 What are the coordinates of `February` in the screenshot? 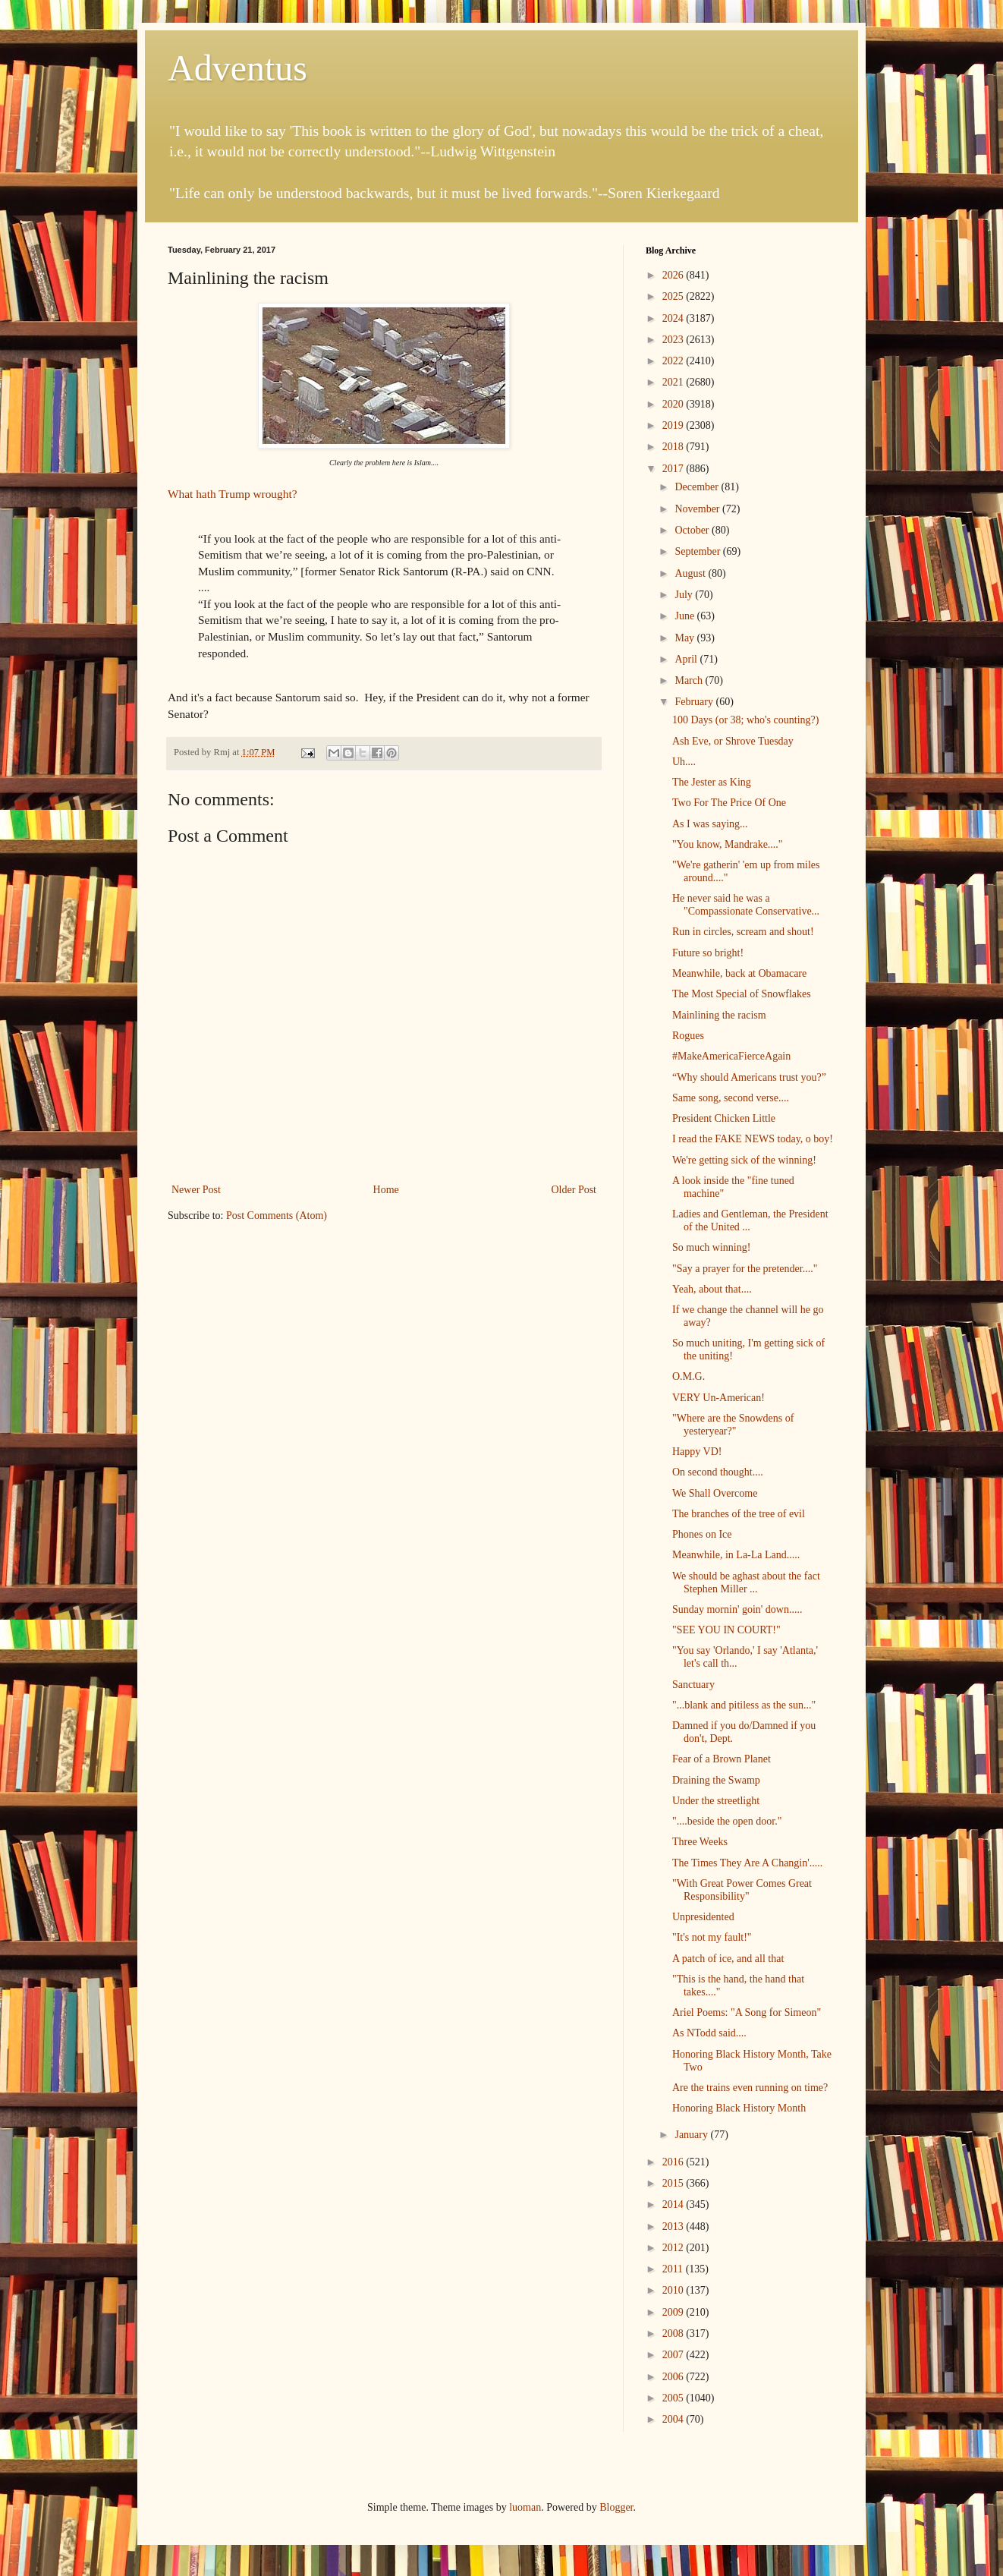 It's located at (694, 701).